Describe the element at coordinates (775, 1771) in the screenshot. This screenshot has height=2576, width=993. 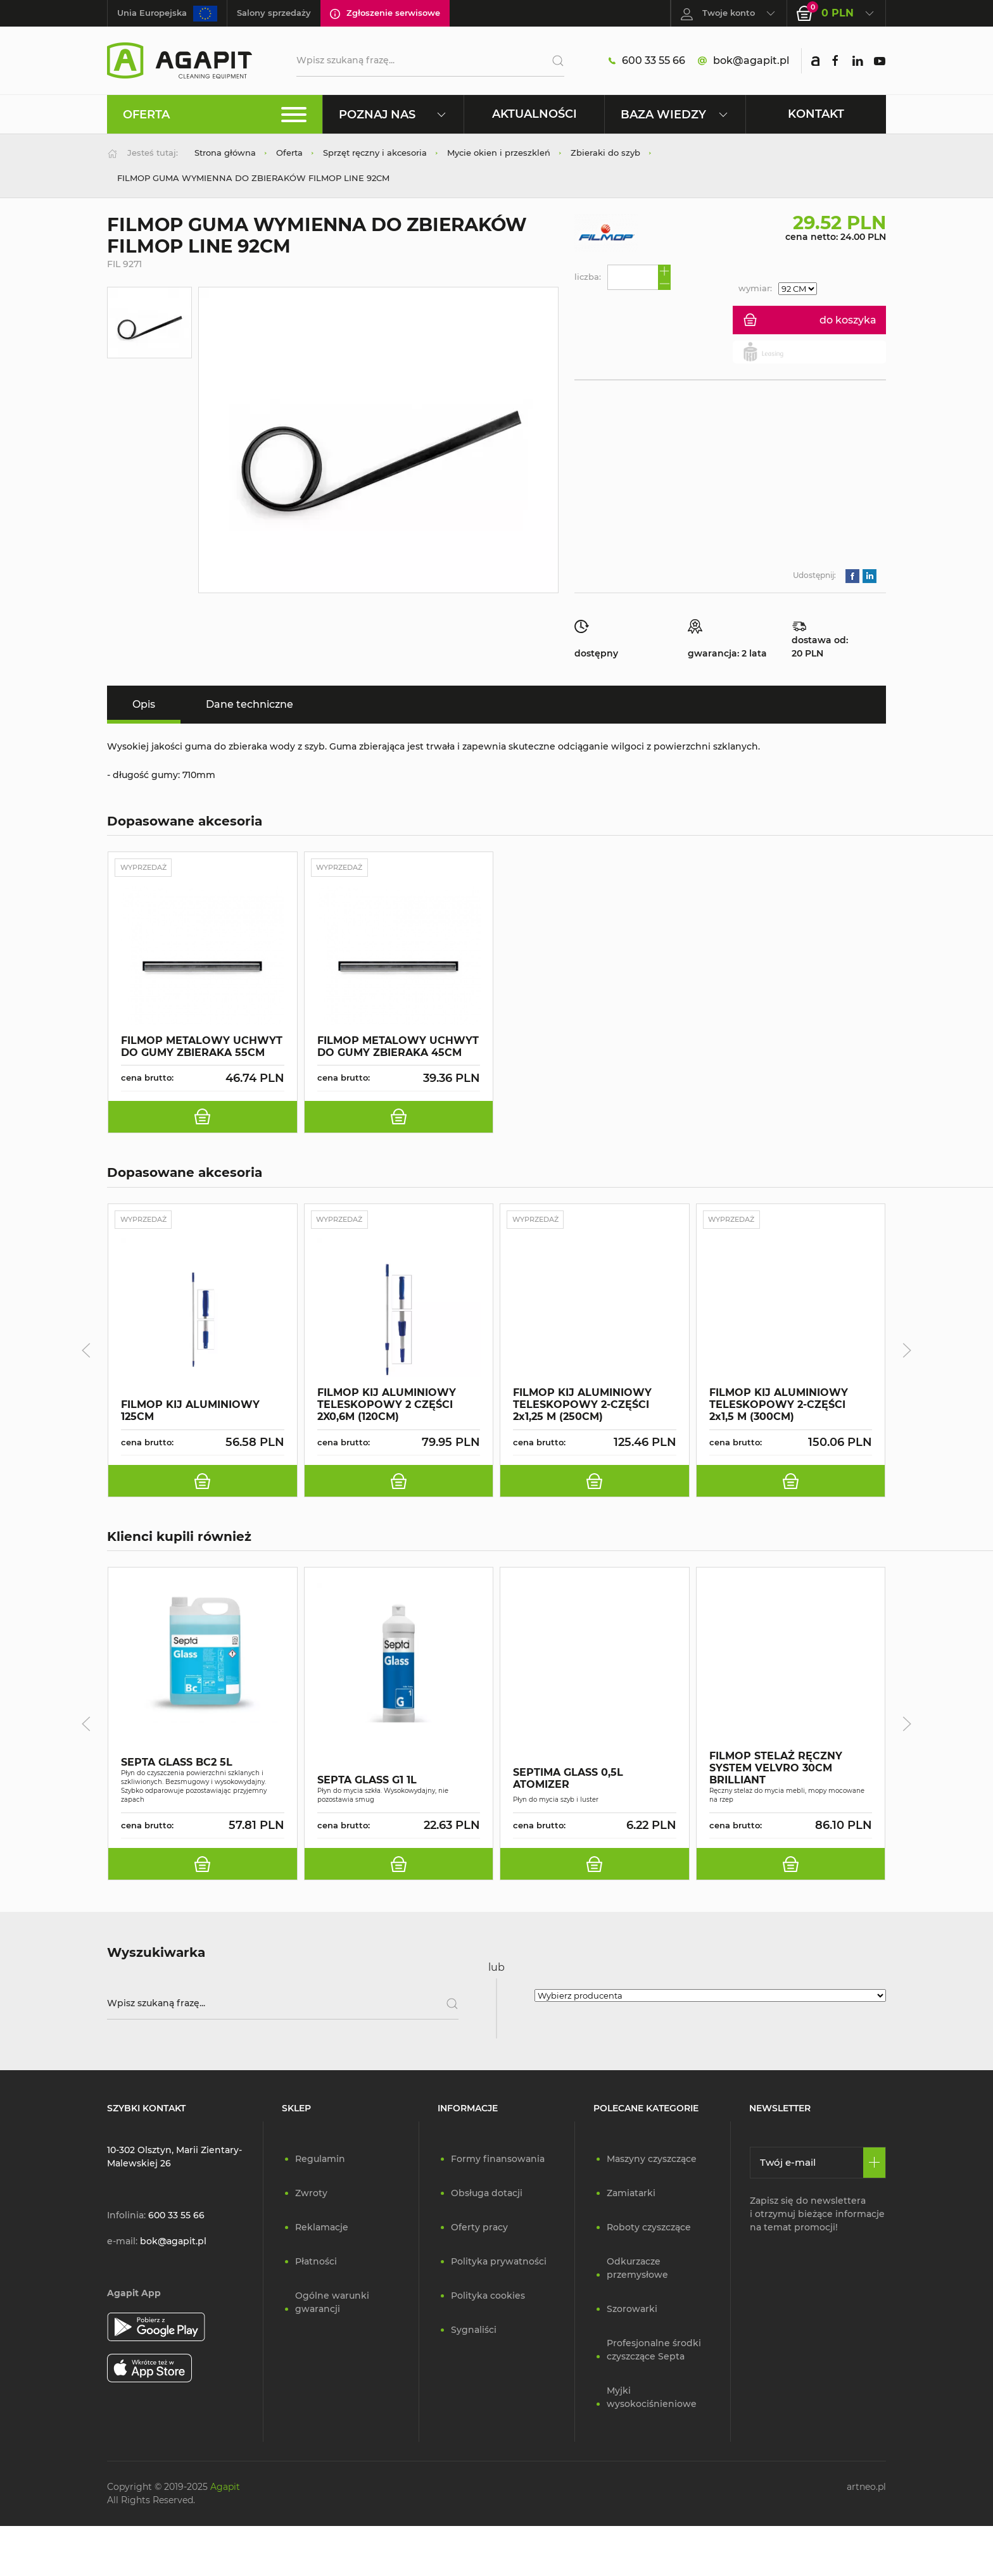
I see `FILMOP STELAŻ RĘCZNY SYSTEM VELVRO 30CM BRILLIANT` at that location.